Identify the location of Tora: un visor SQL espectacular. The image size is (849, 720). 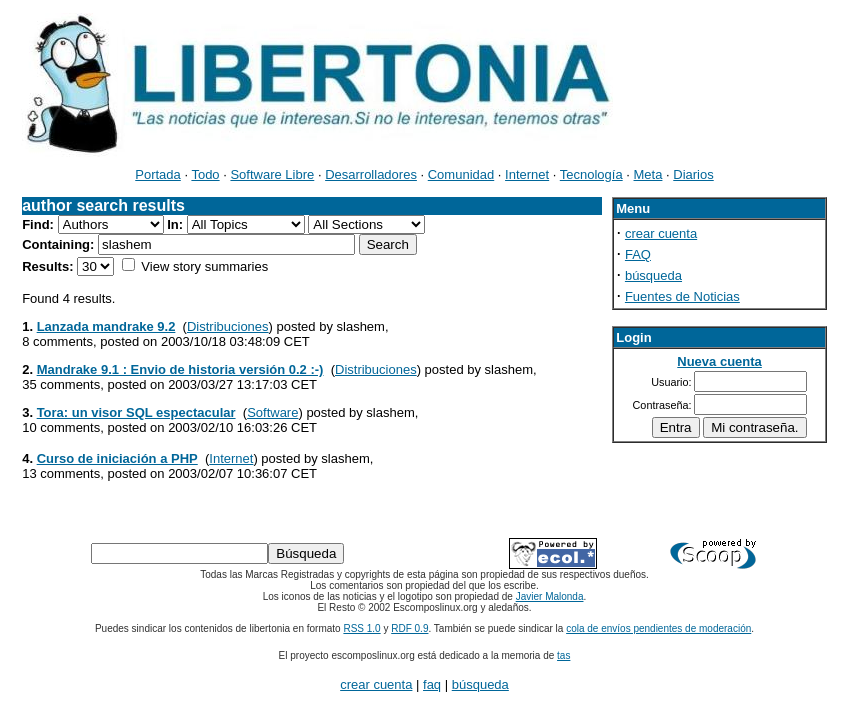
(136, 412).